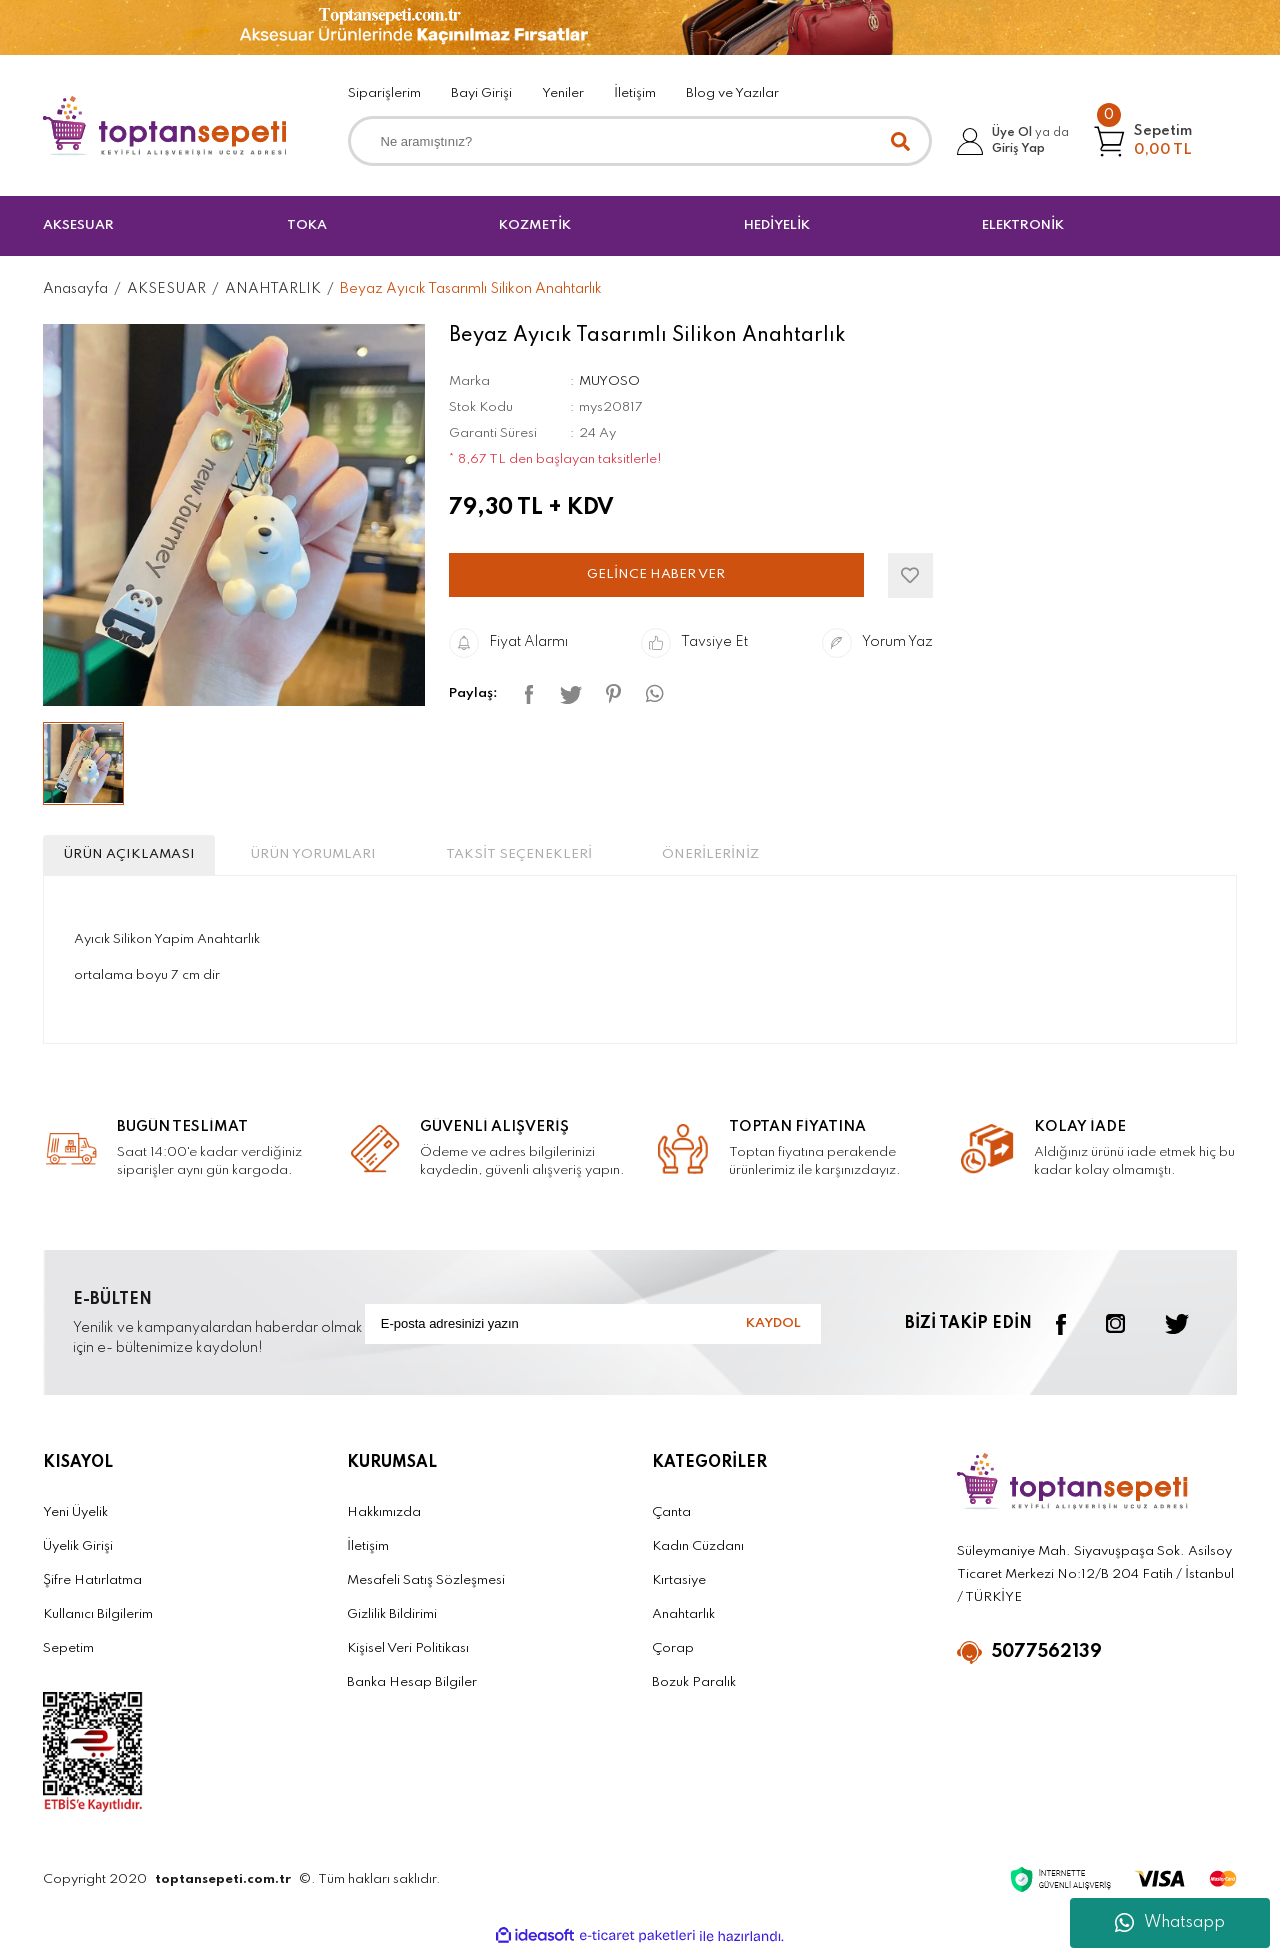 The height and width of the screenshot is (1958, 1280). Describe the element at coordinates (769, 1332) in the screenshot. I see `KAYDOL [Submit]` at that location.